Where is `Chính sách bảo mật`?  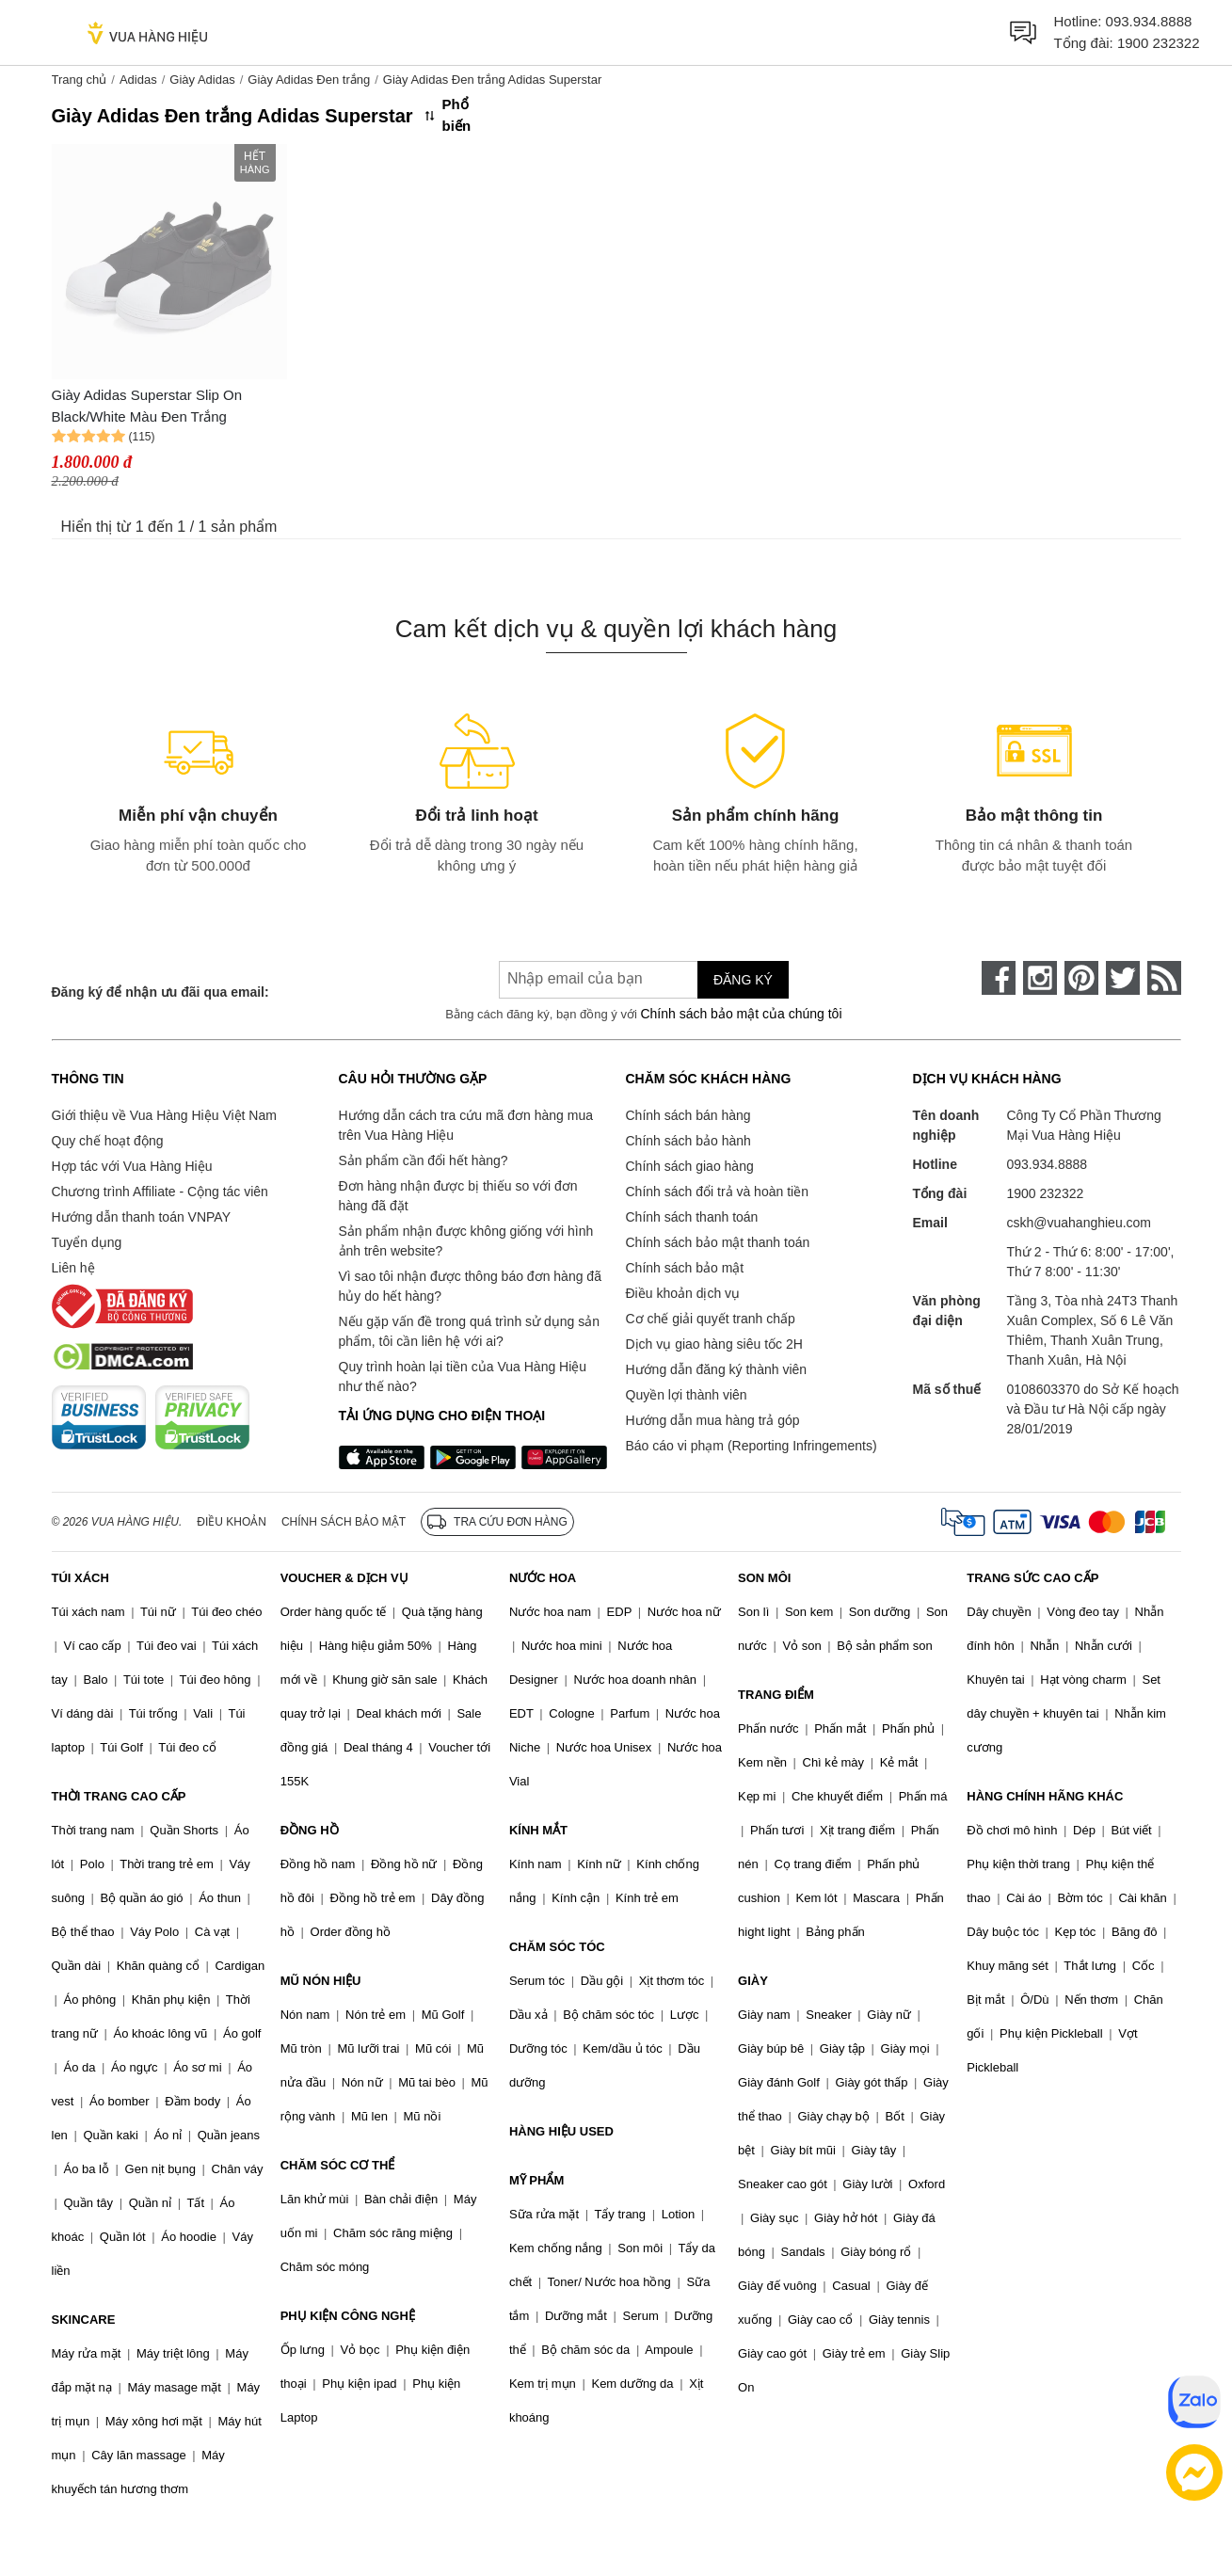
Chính sách bảo mật is located at coordinates (685, 1267).